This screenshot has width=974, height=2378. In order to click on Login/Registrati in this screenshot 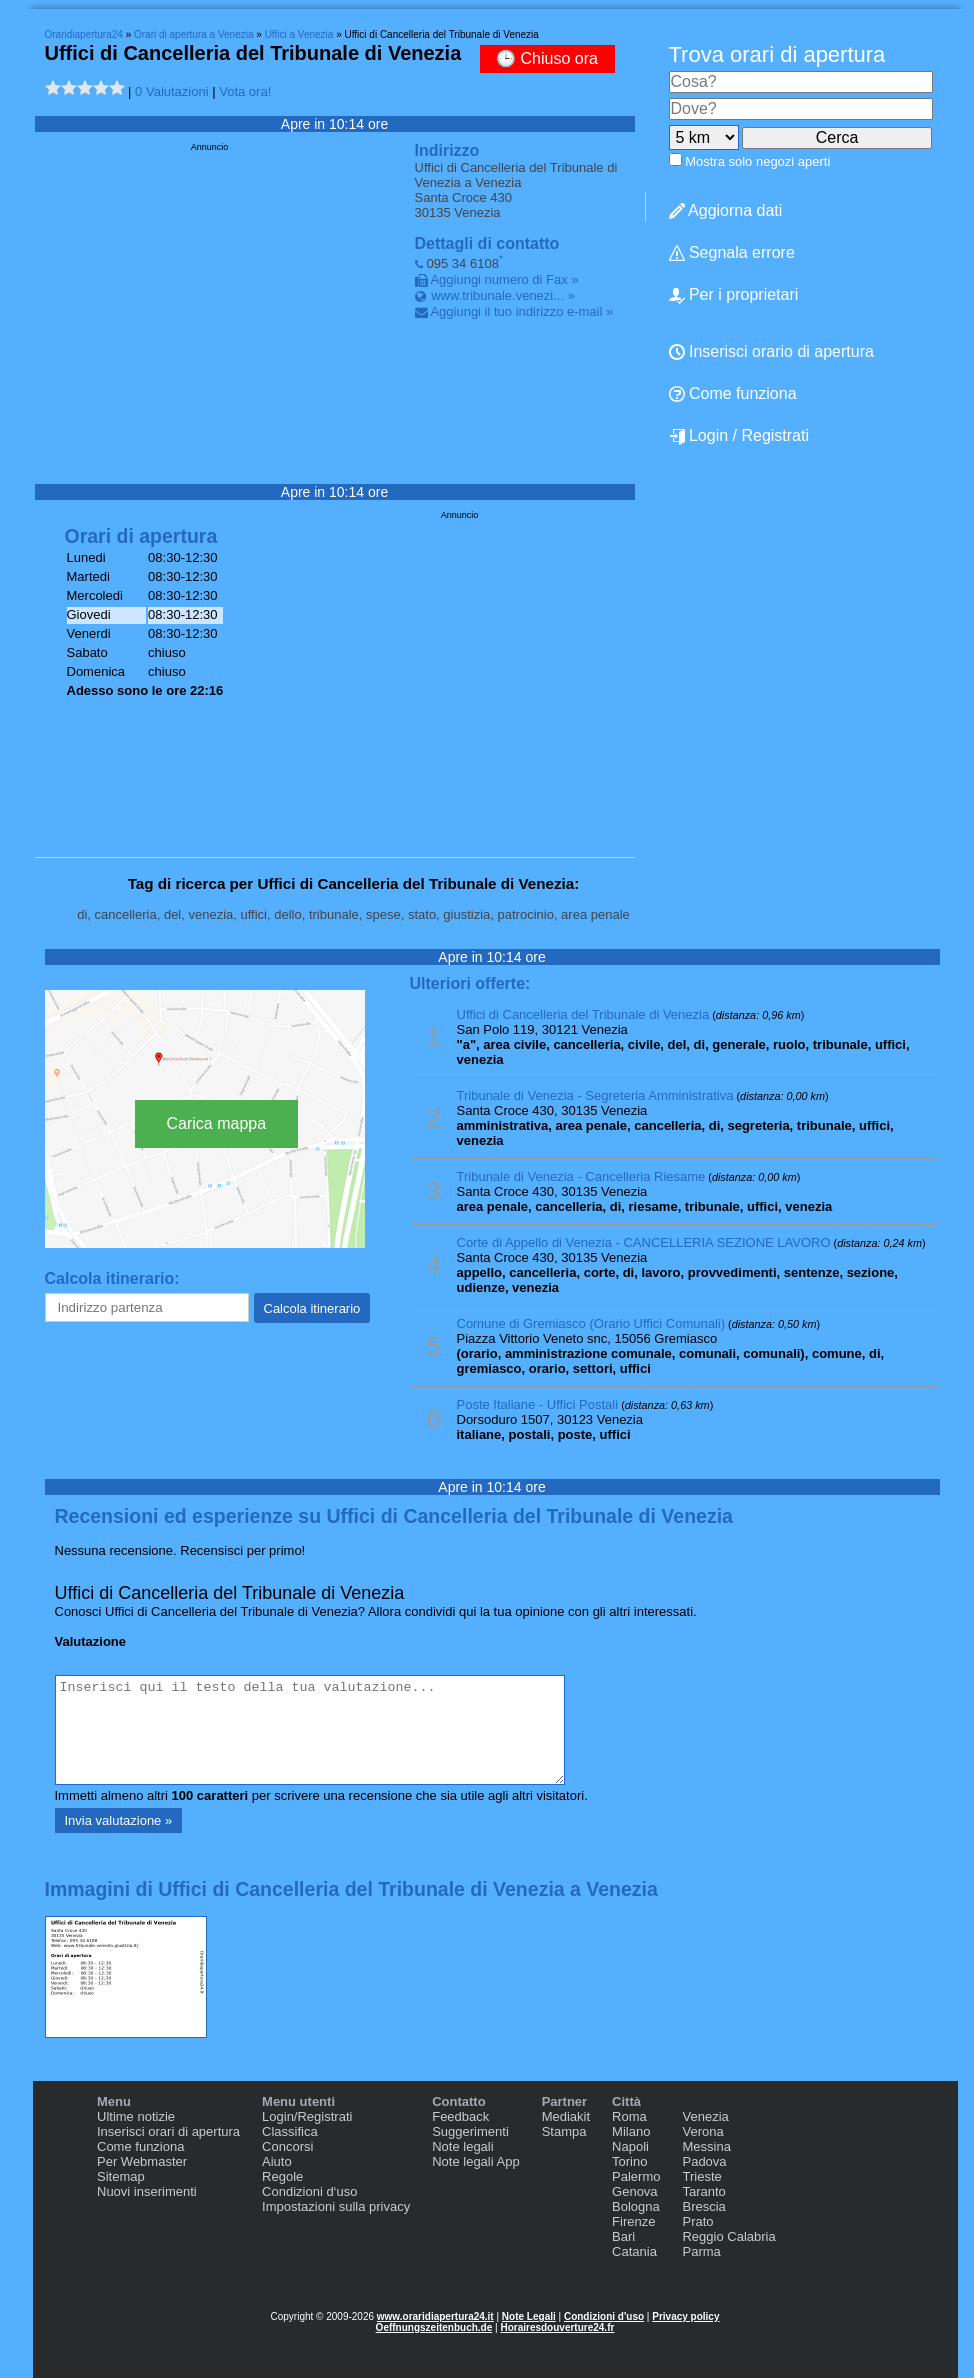, I will do `click(307, 2116)`.